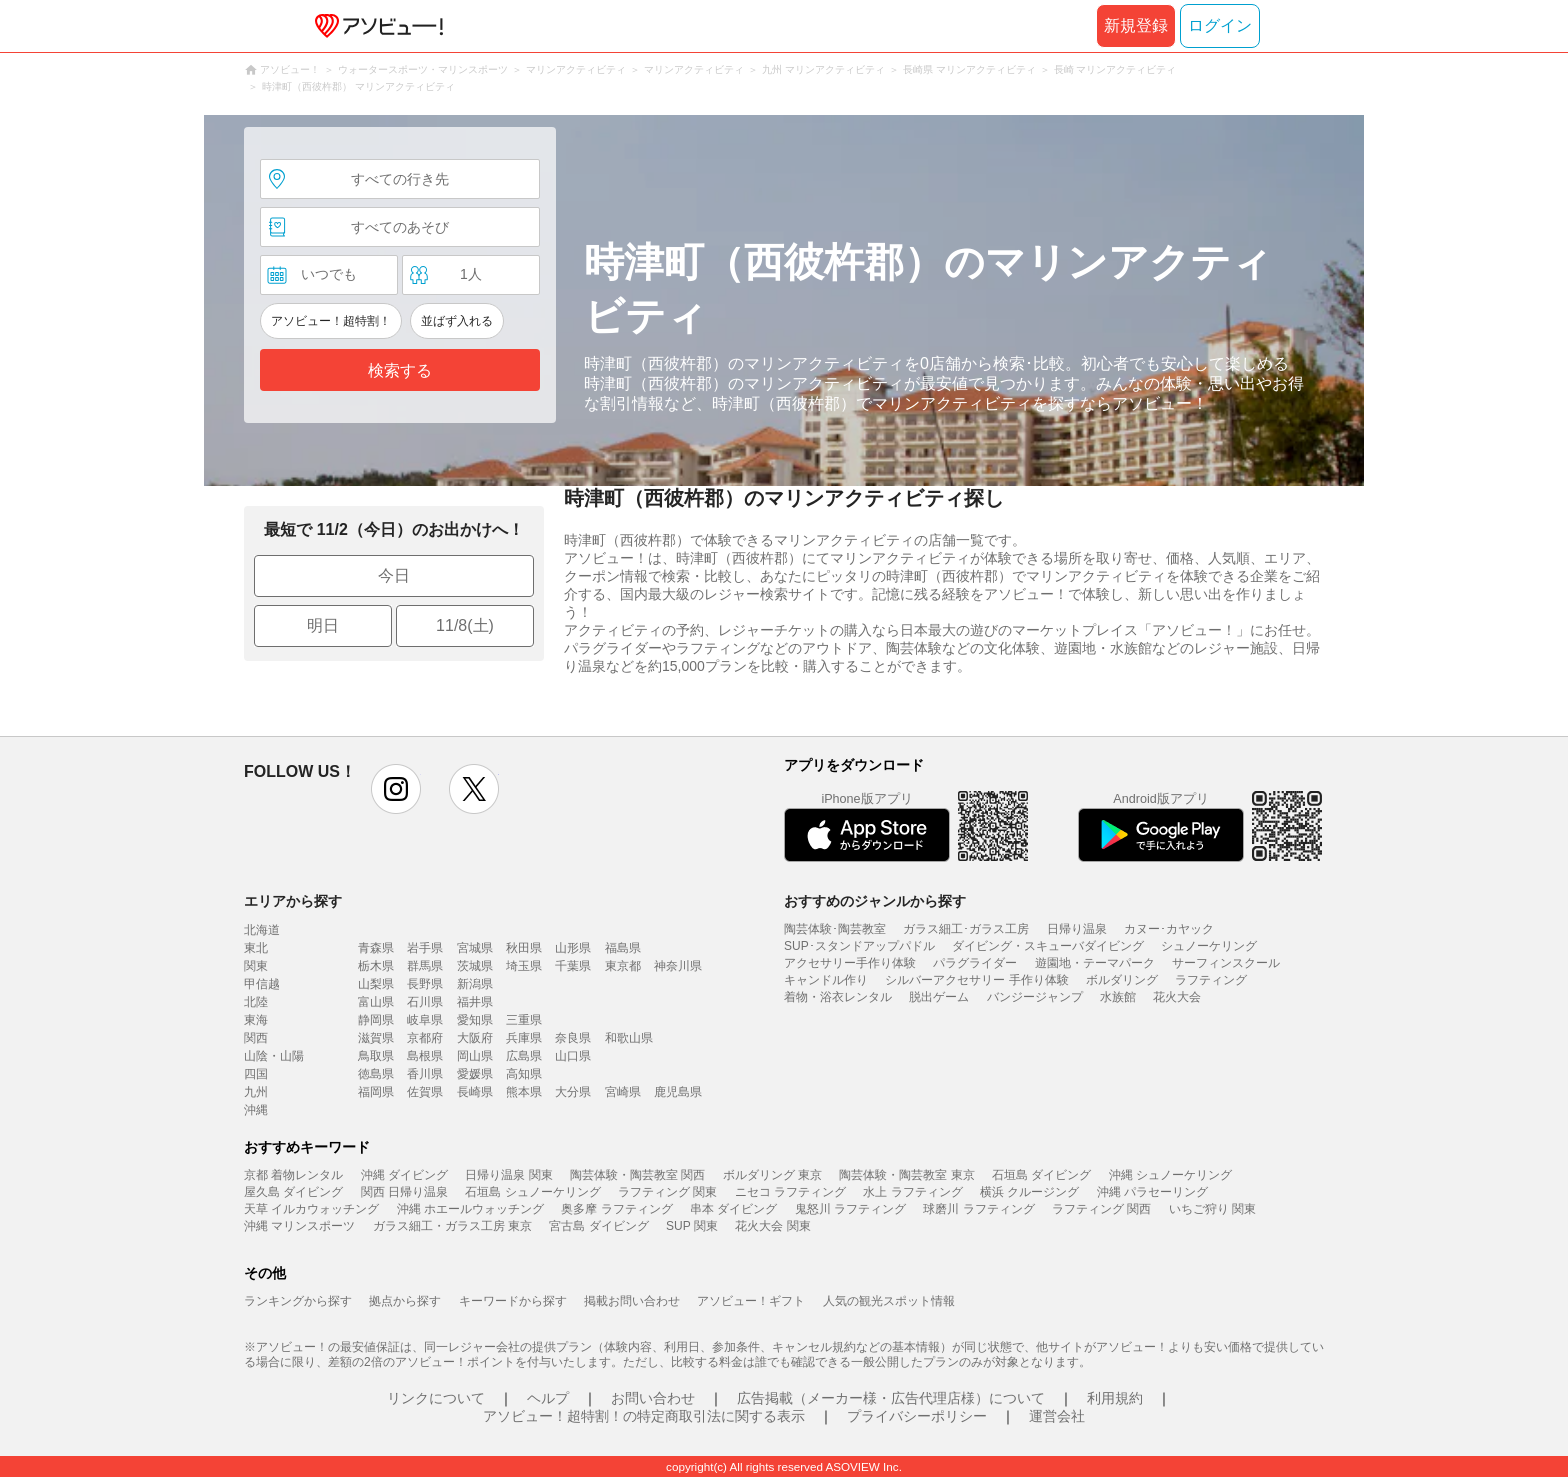 Image resolution: width=1568 pixels, height=1477 pixels. Describe the element at coordinates (256, 1092) in the screenshot. I see `九州` at that location.